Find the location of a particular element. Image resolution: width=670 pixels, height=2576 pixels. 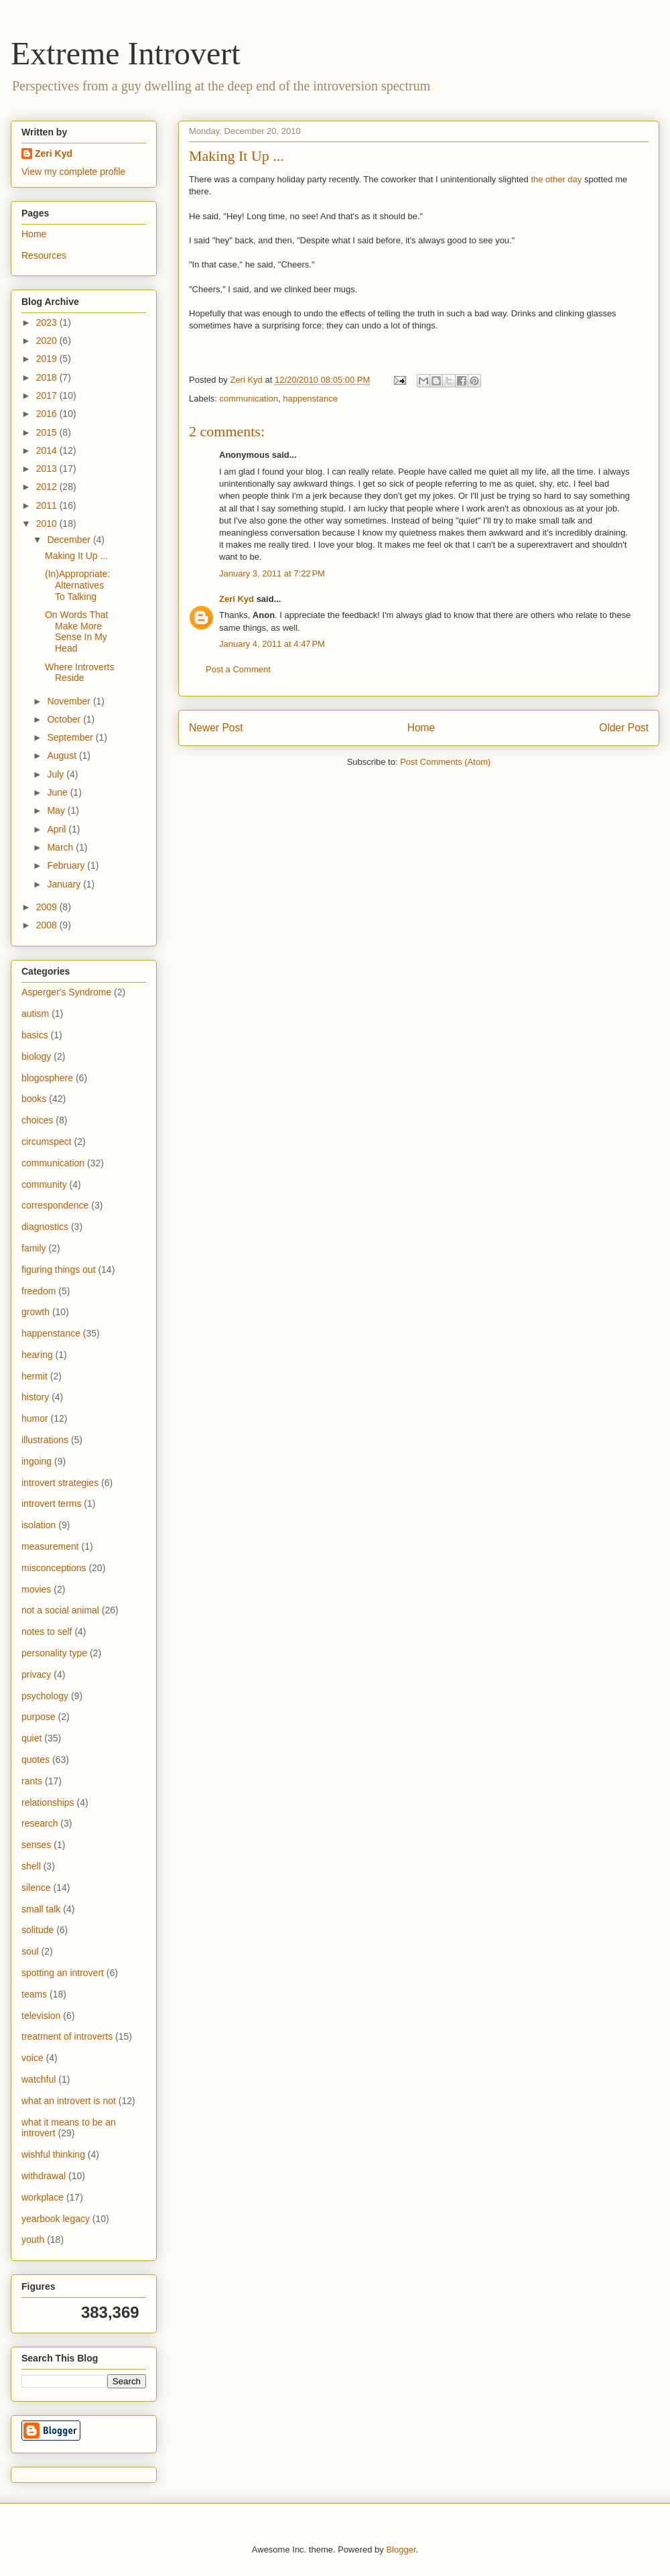

illustrations is located at coordinates (44, 1439).